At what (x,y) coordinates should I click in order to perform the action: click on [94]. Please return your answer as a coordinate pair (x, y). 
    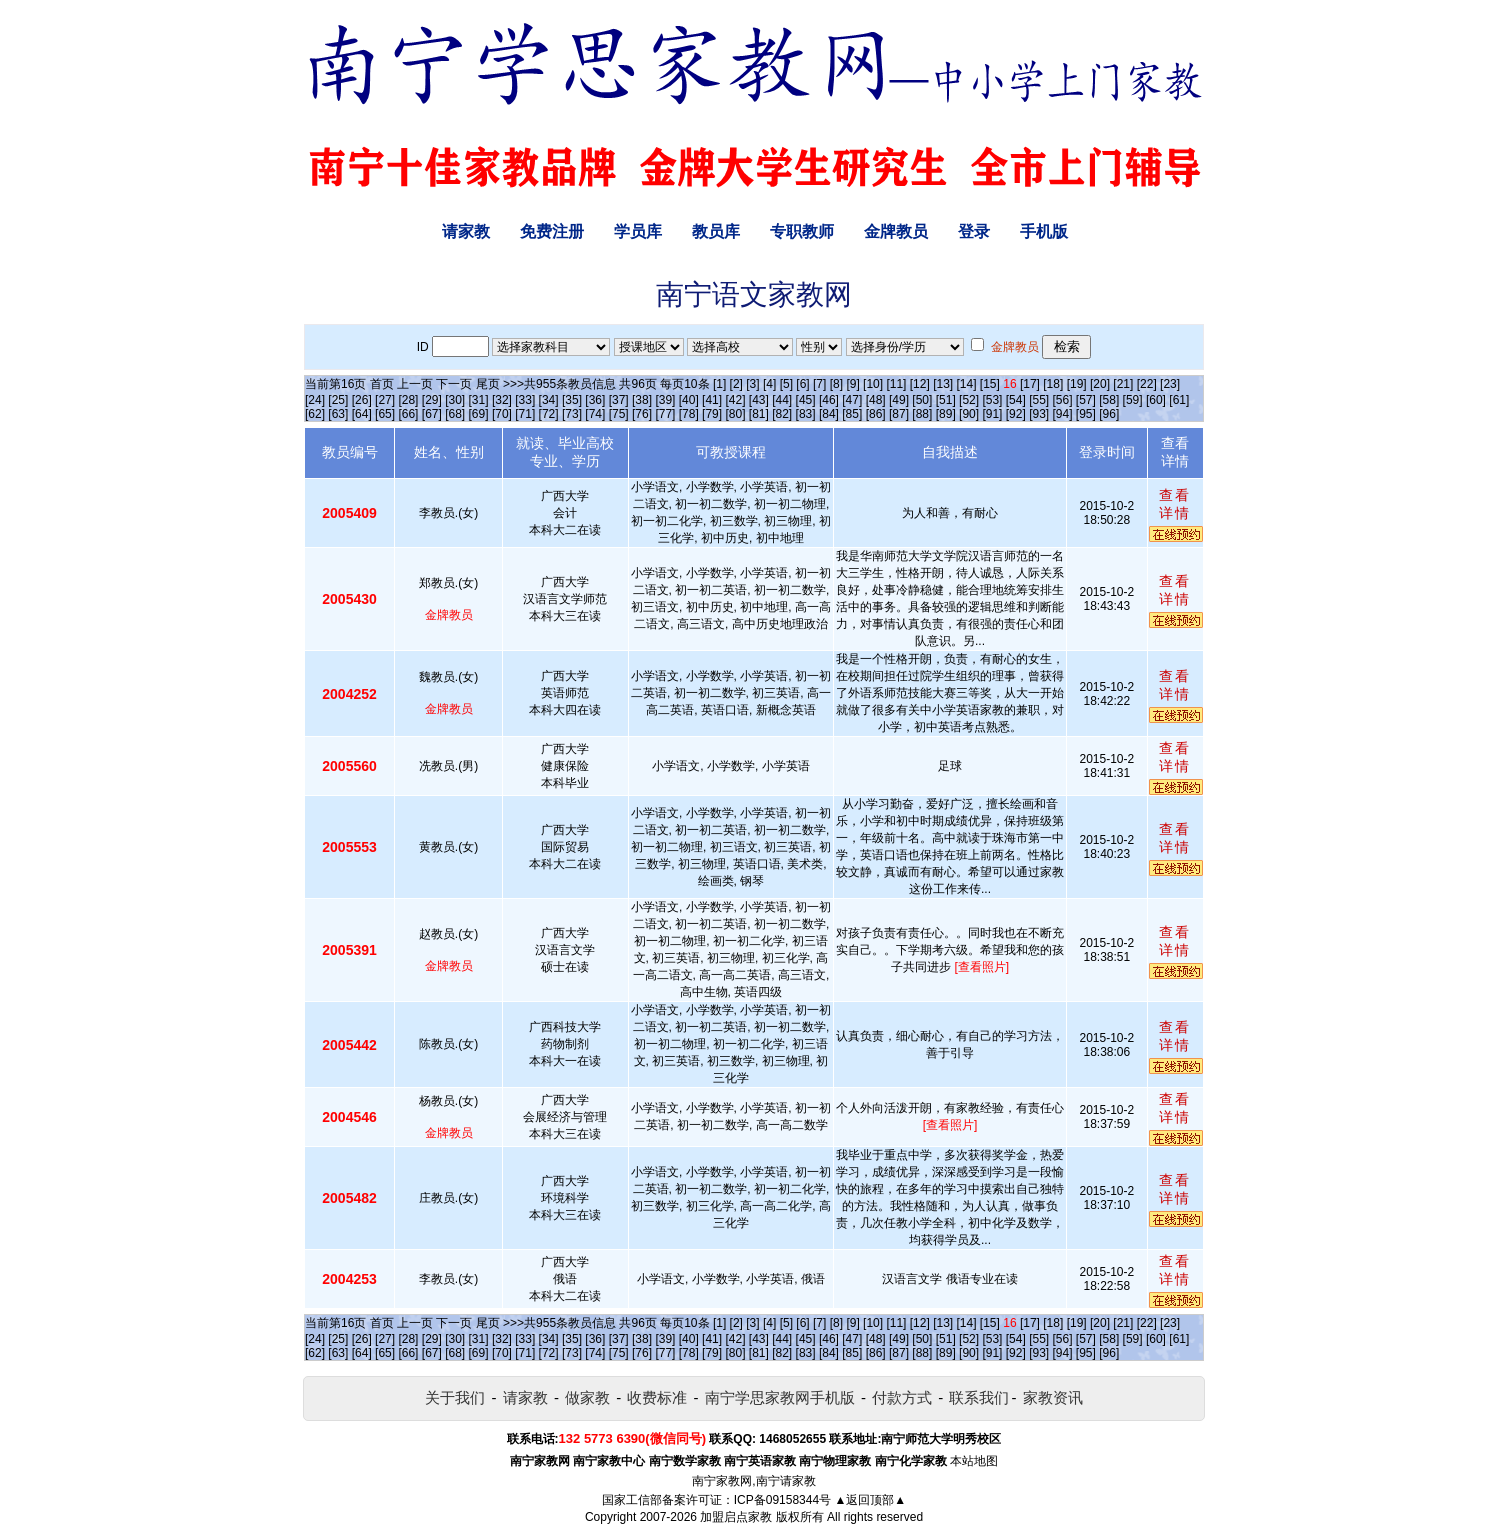
    Looking at the image, I should click on (1063, 414).